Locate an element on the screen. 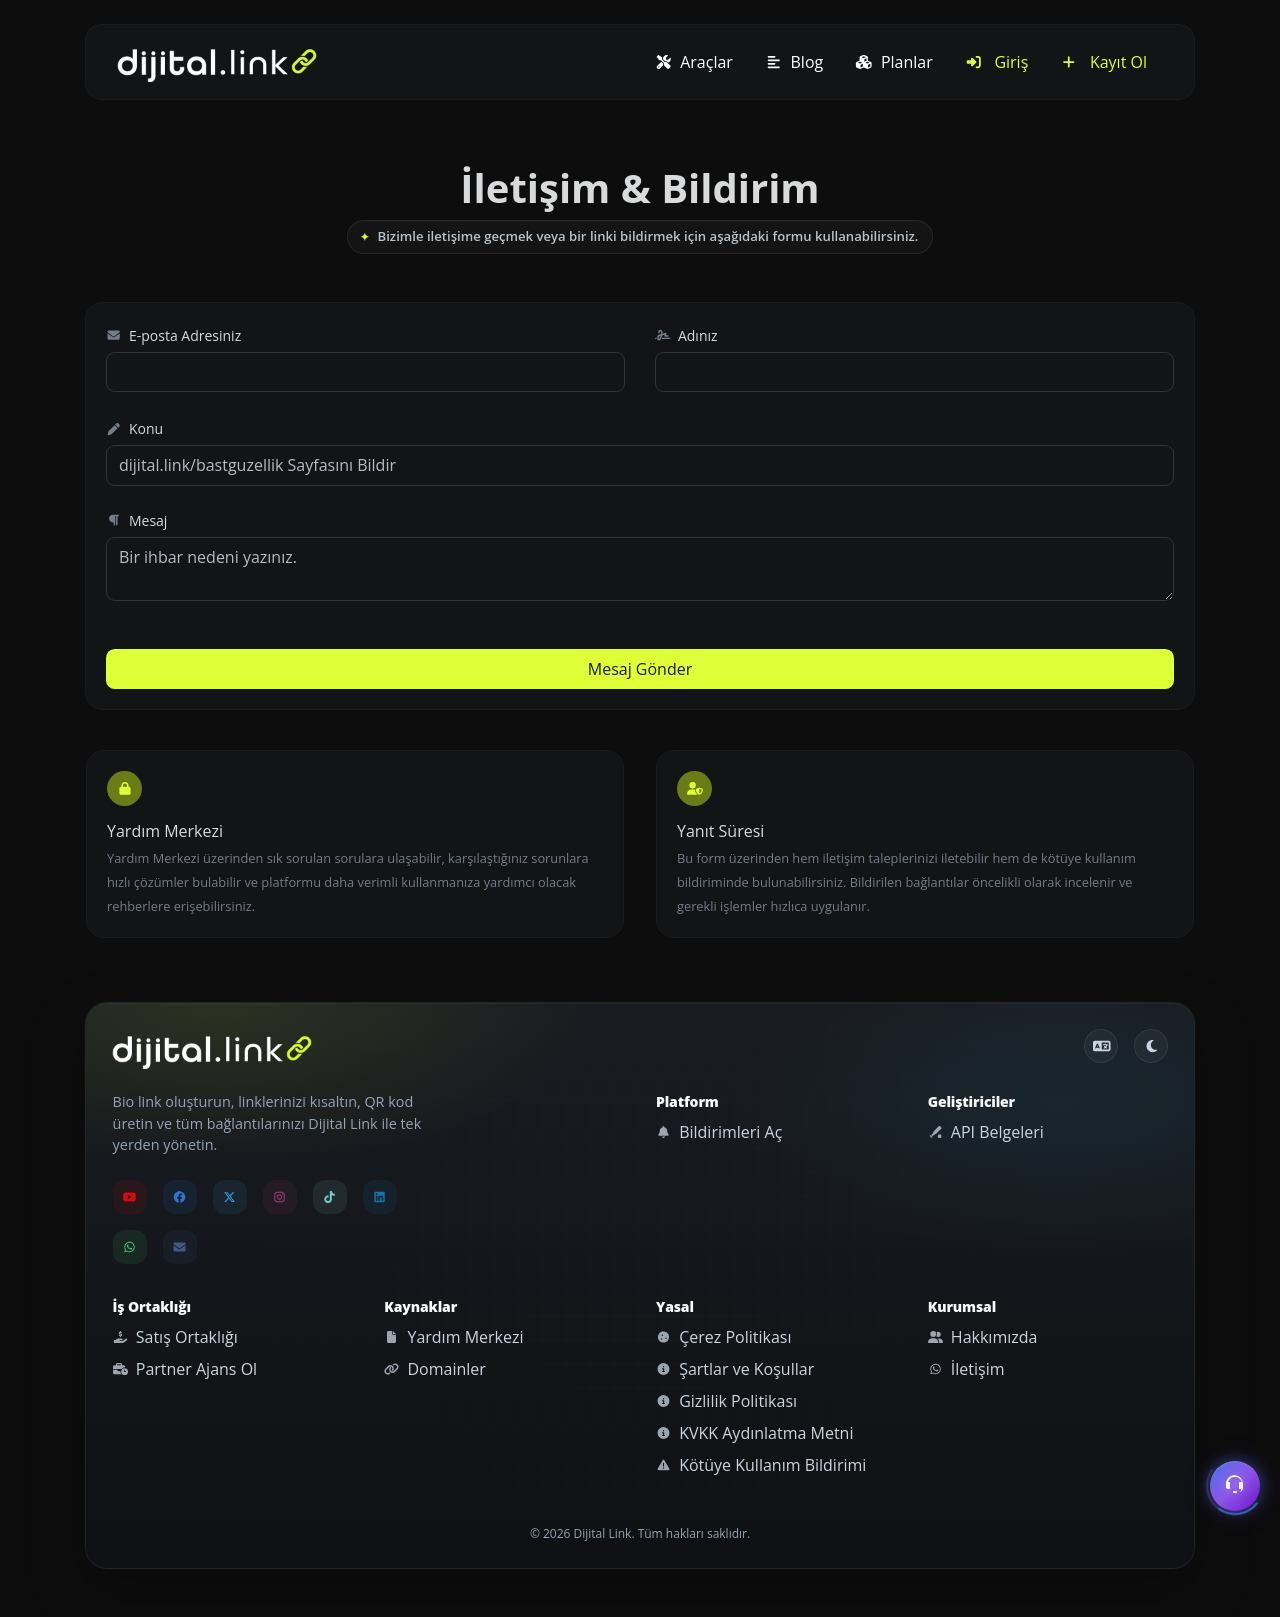 The height and width of the screenshot is (1617, 1280). Bildirimleri Aç is located at coordinates (719, 1132).